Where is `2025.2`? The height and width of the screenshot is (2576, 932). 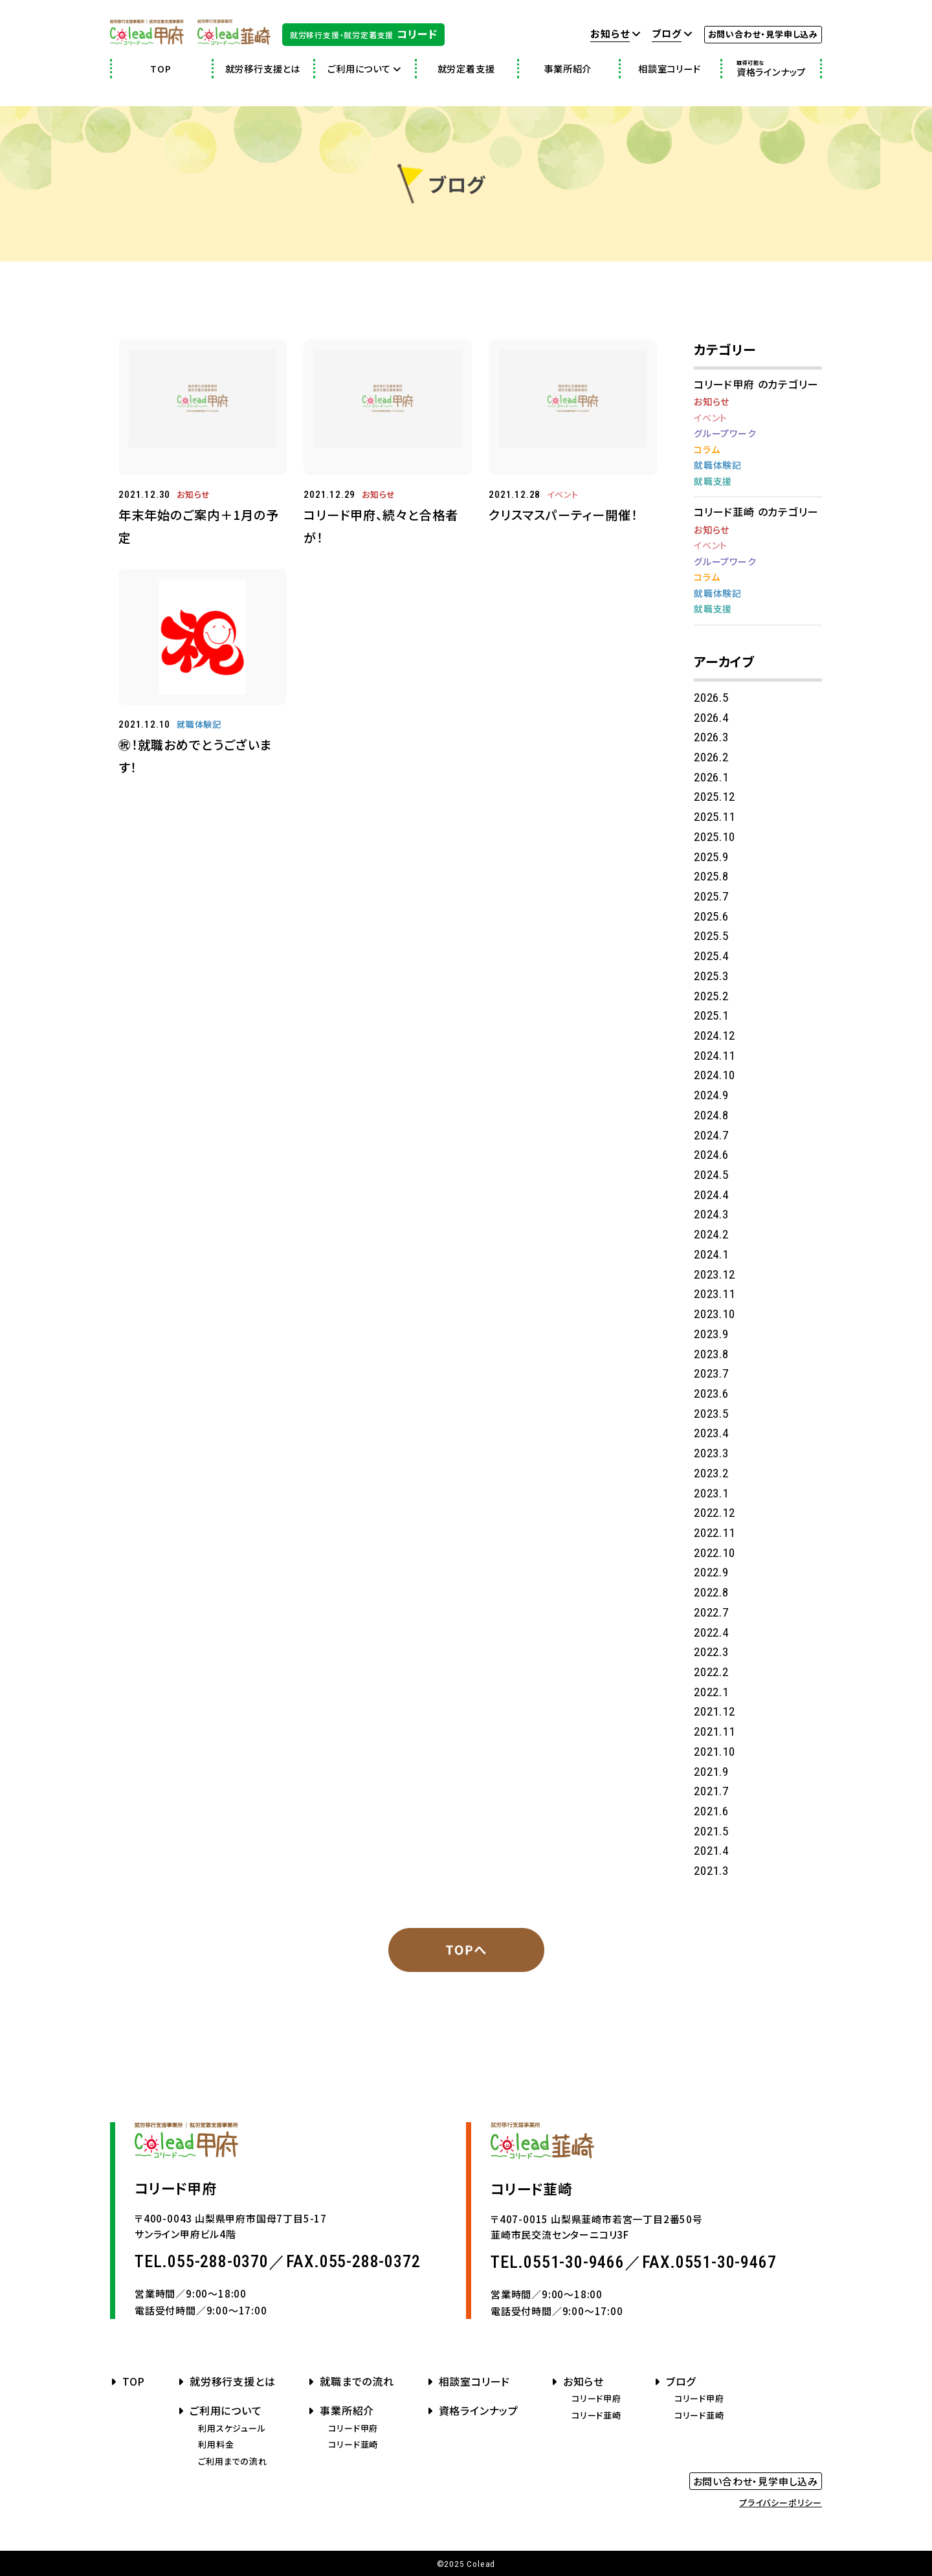
2025.2 is located at coordinates (711, 996).